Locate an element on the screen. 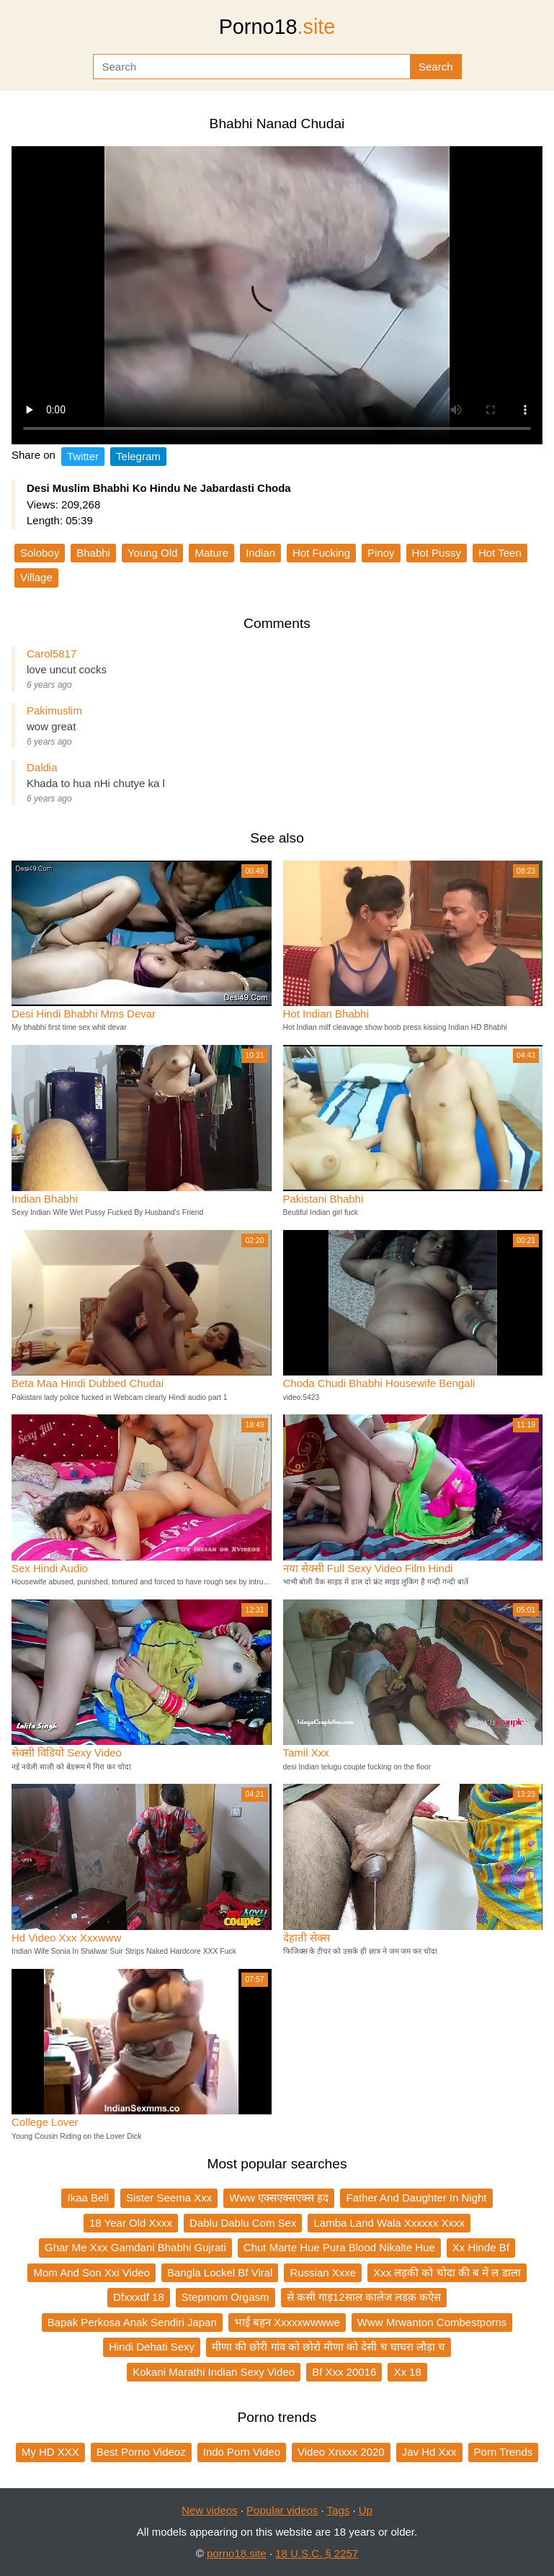  Indian is located at coordinates (260, 553).